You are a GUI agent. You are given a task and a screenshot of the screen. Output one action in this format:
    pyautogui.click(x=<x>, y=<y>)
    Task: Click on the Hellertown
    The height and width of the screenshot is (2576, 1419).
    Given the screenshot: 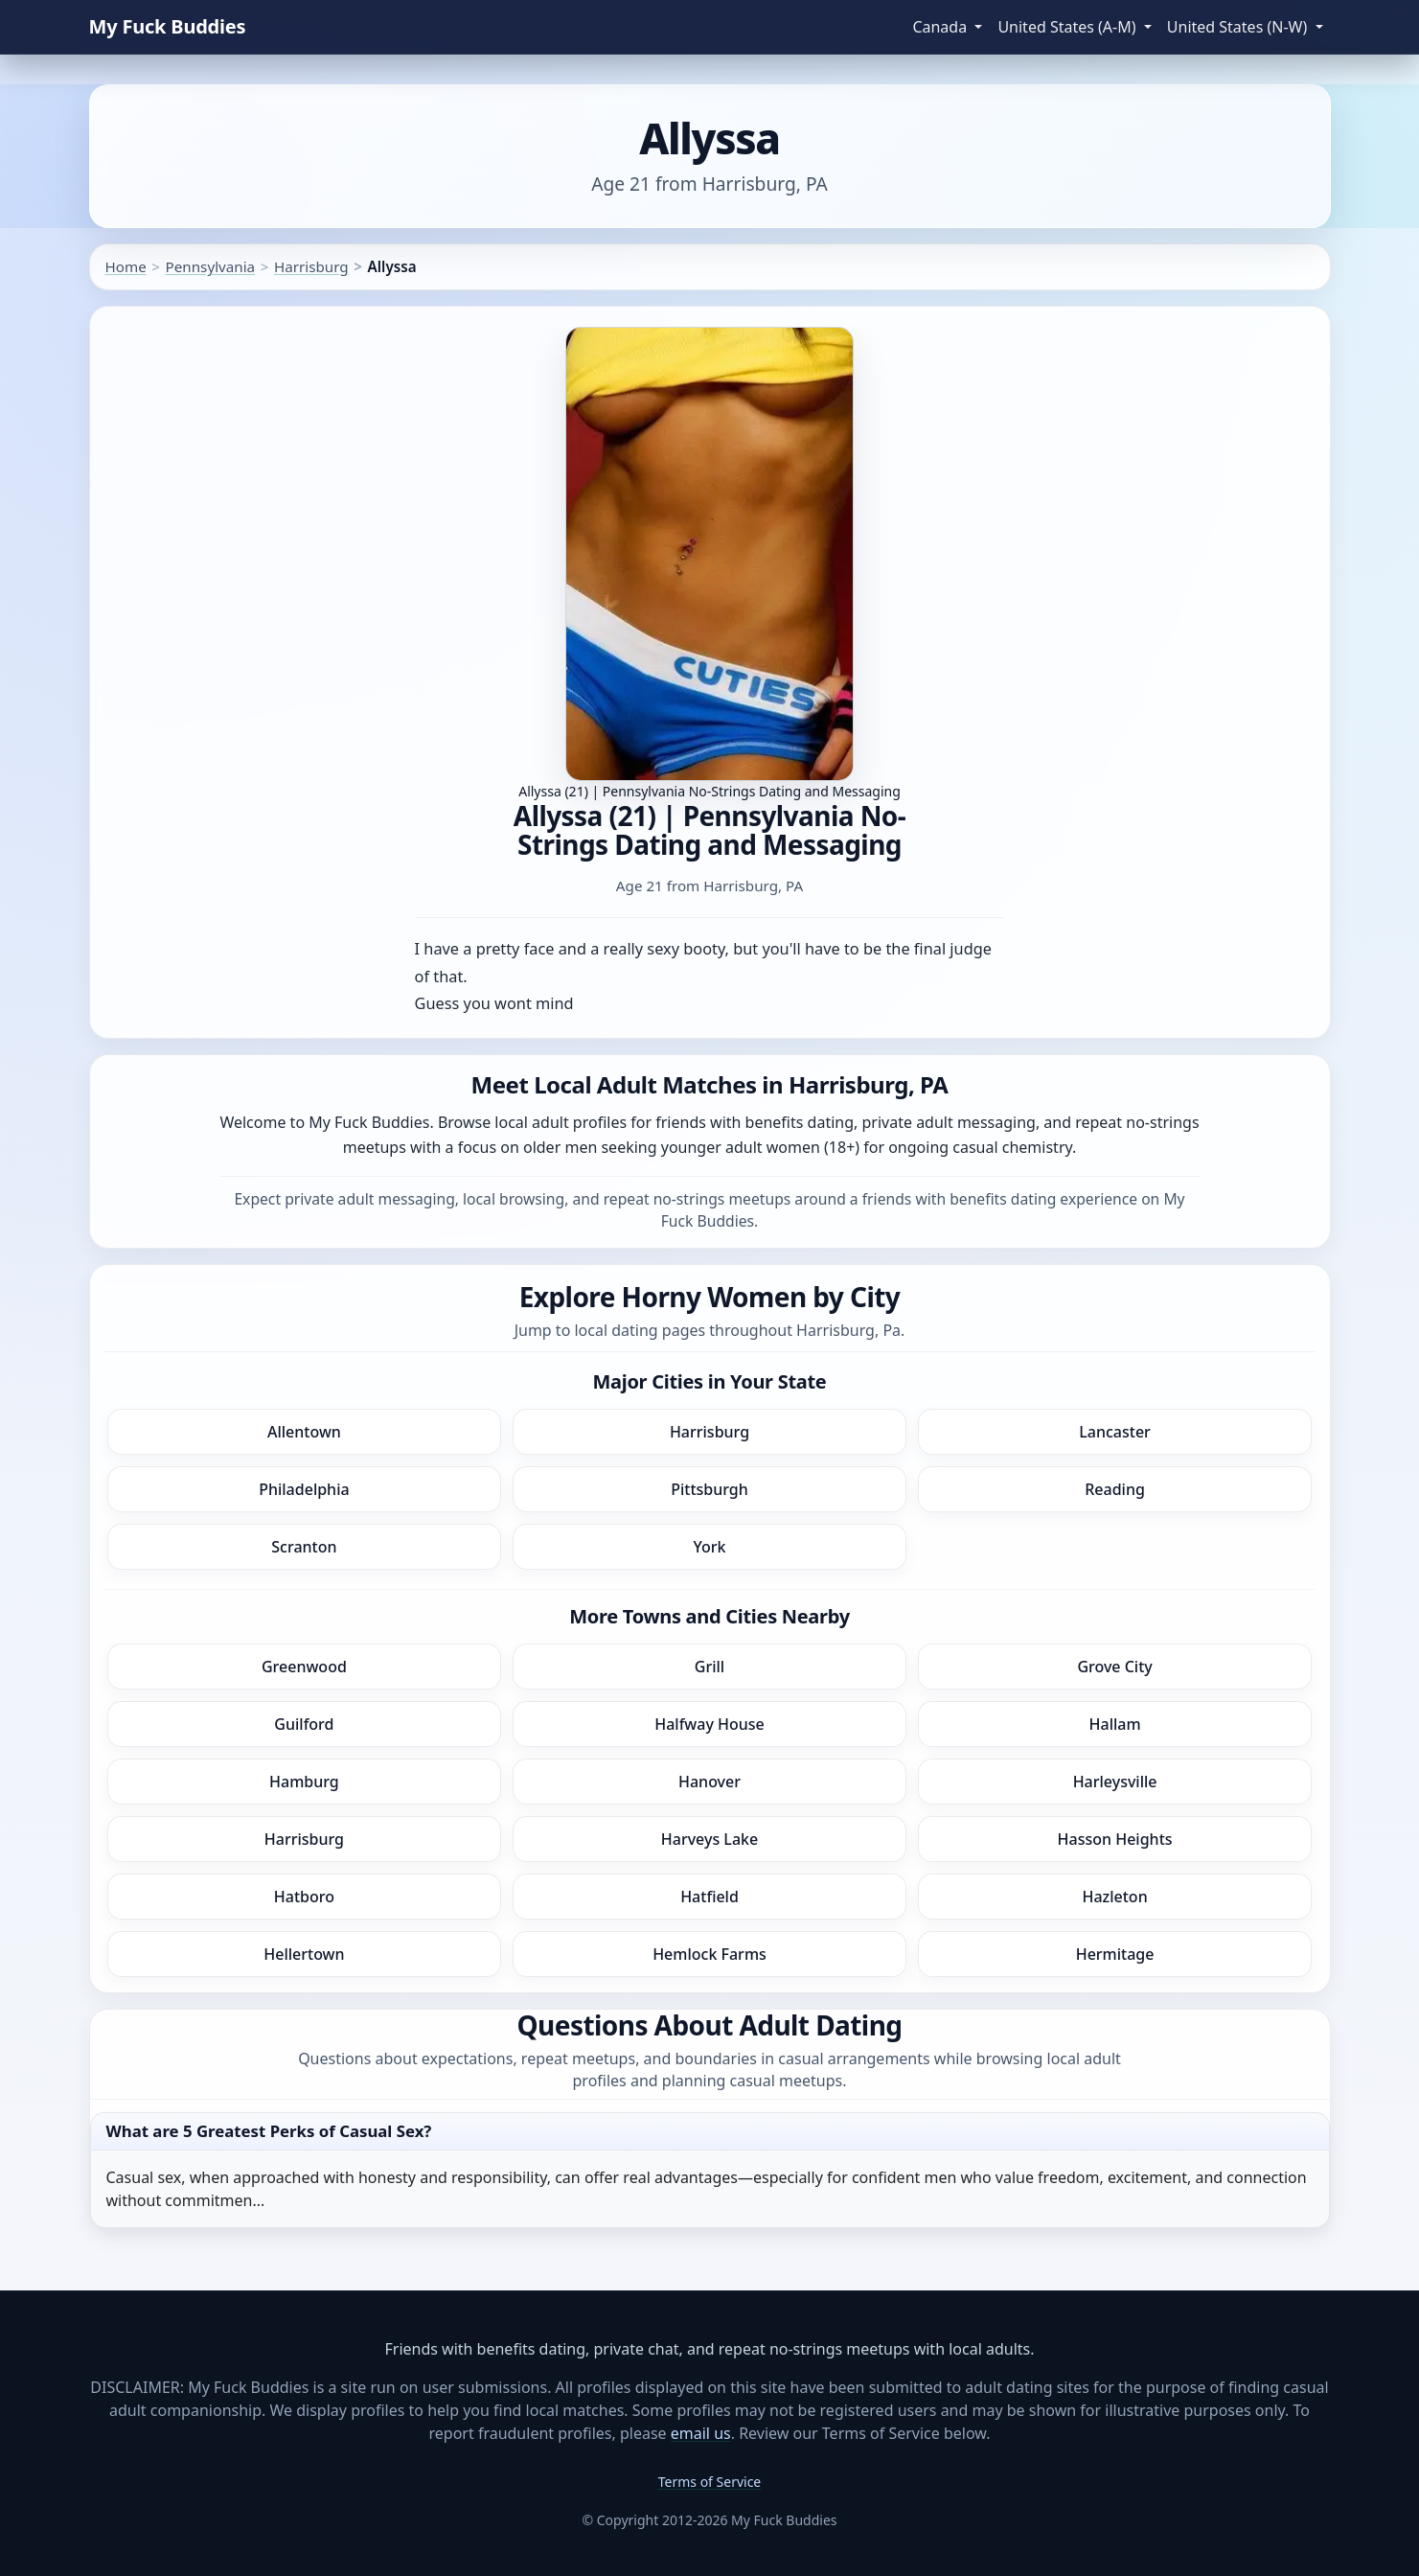 What is the action you would take?
    pyautogui.click(x=303, y=1954)
    